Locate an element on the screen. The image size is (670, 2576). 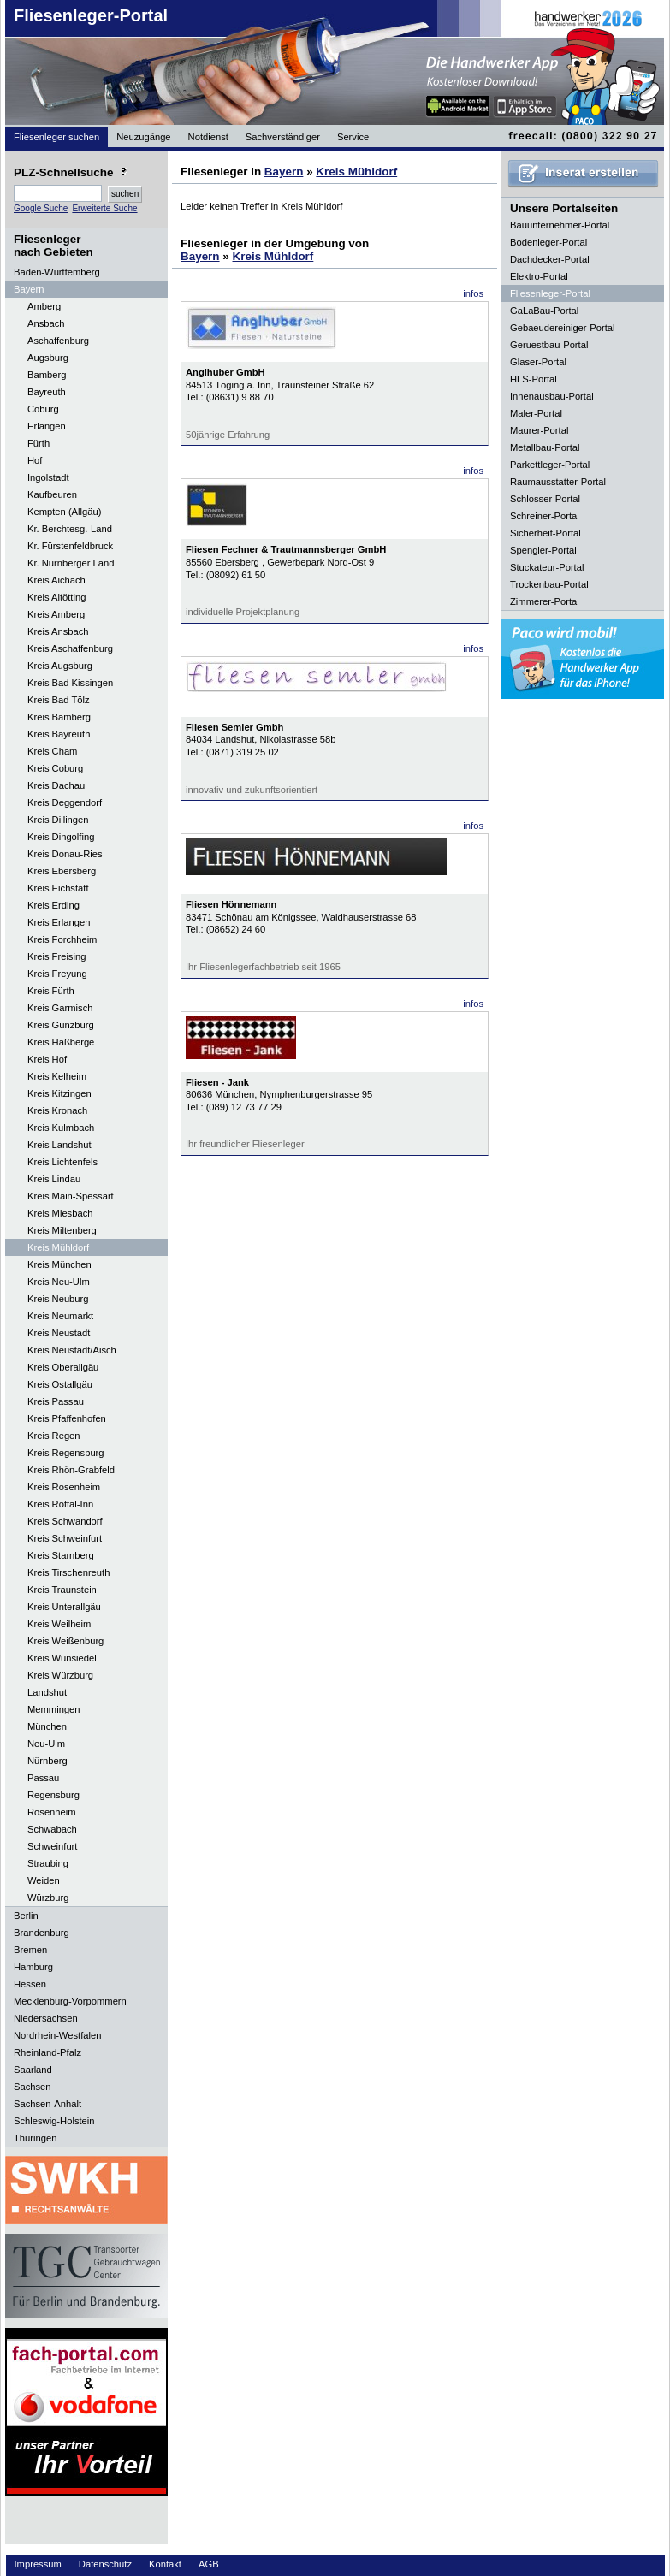
Kreis Miltenberg is located at coordinates (62, 1230).